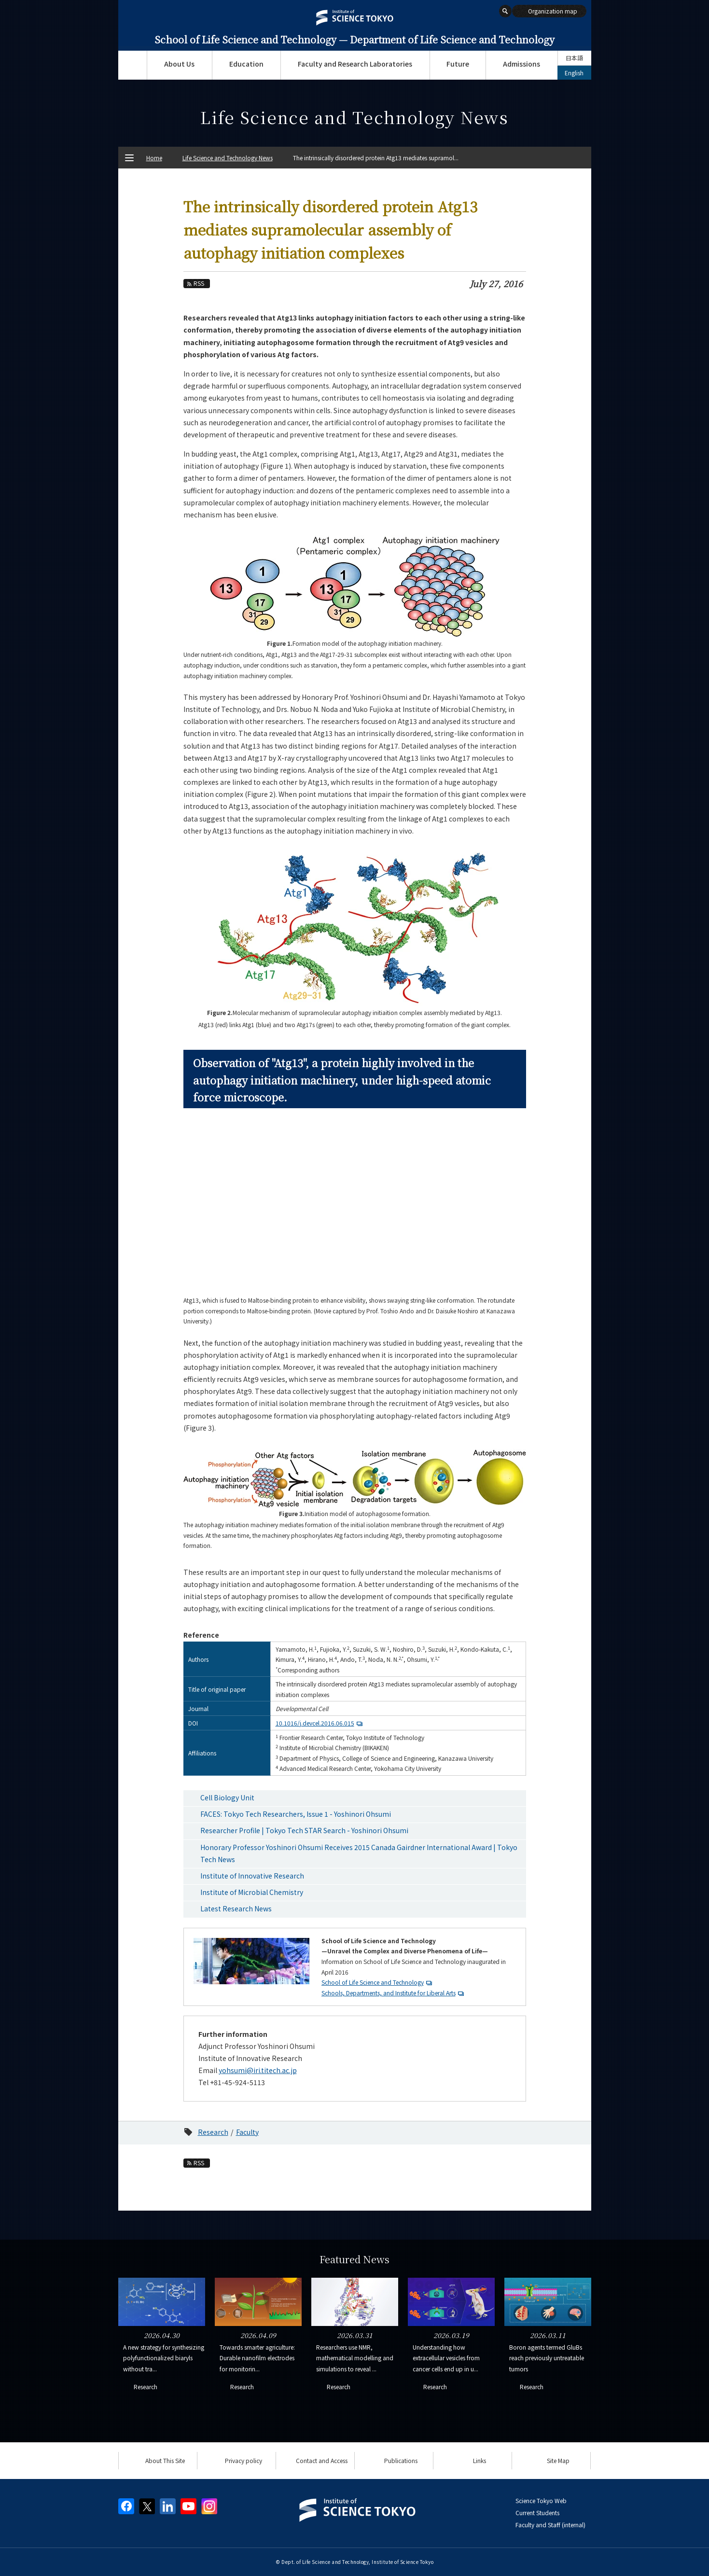  Describe the element at coordinates (247, 2132) in the screenshot. I see `Faculty` at that location.